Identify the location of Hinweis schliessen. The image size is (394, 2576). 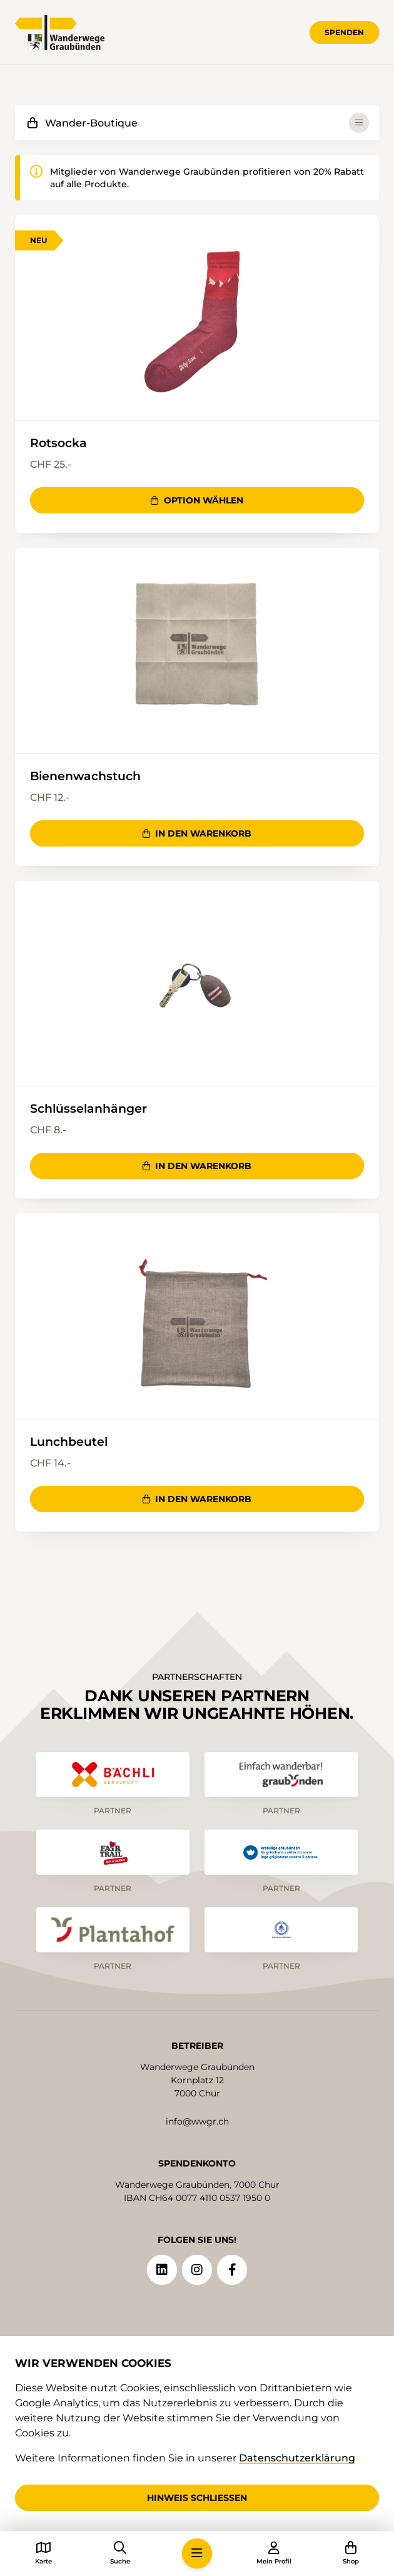
(197, 2497).